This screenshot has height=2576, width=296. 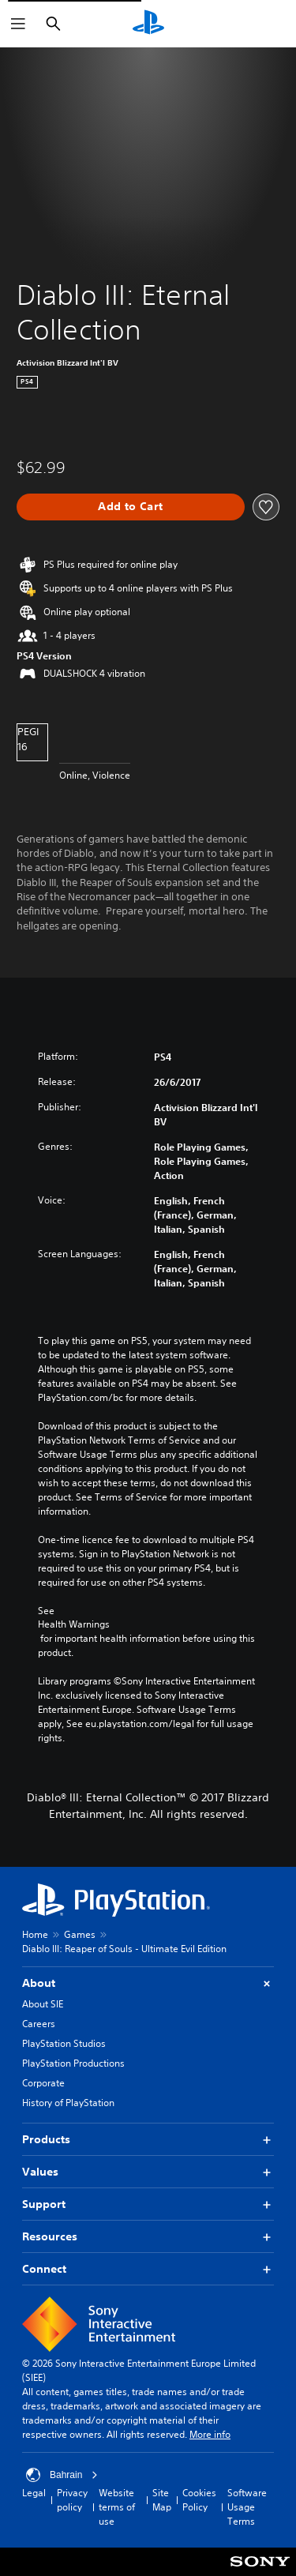 What do you see at coordinates (72, 2500) in the screenshot?
I see `Privacy policy` at bounding box center [72, 2500].